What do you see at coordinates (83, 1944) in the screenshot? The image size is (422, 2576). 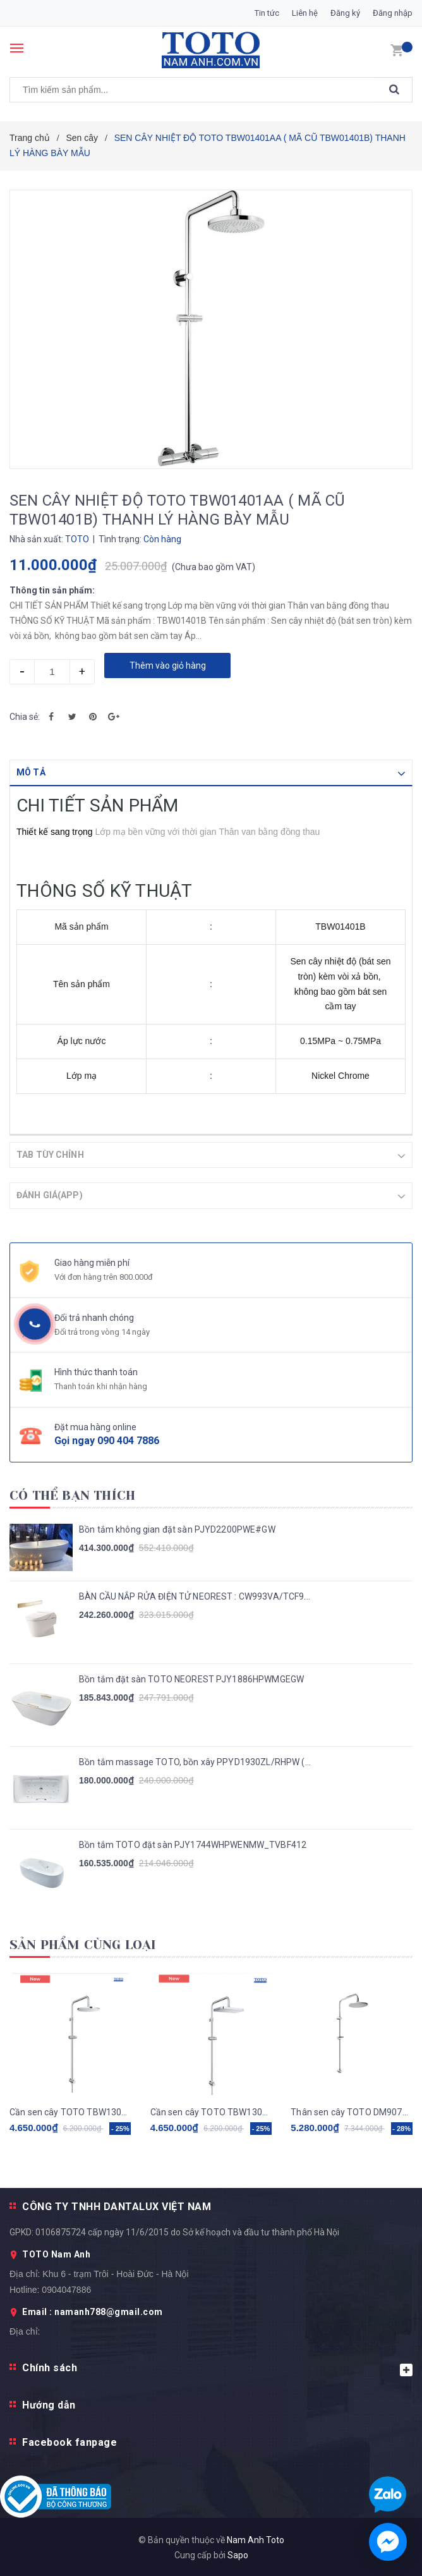 I see `Sản phẩm cùng loại` at bounding box center [83, 1944].